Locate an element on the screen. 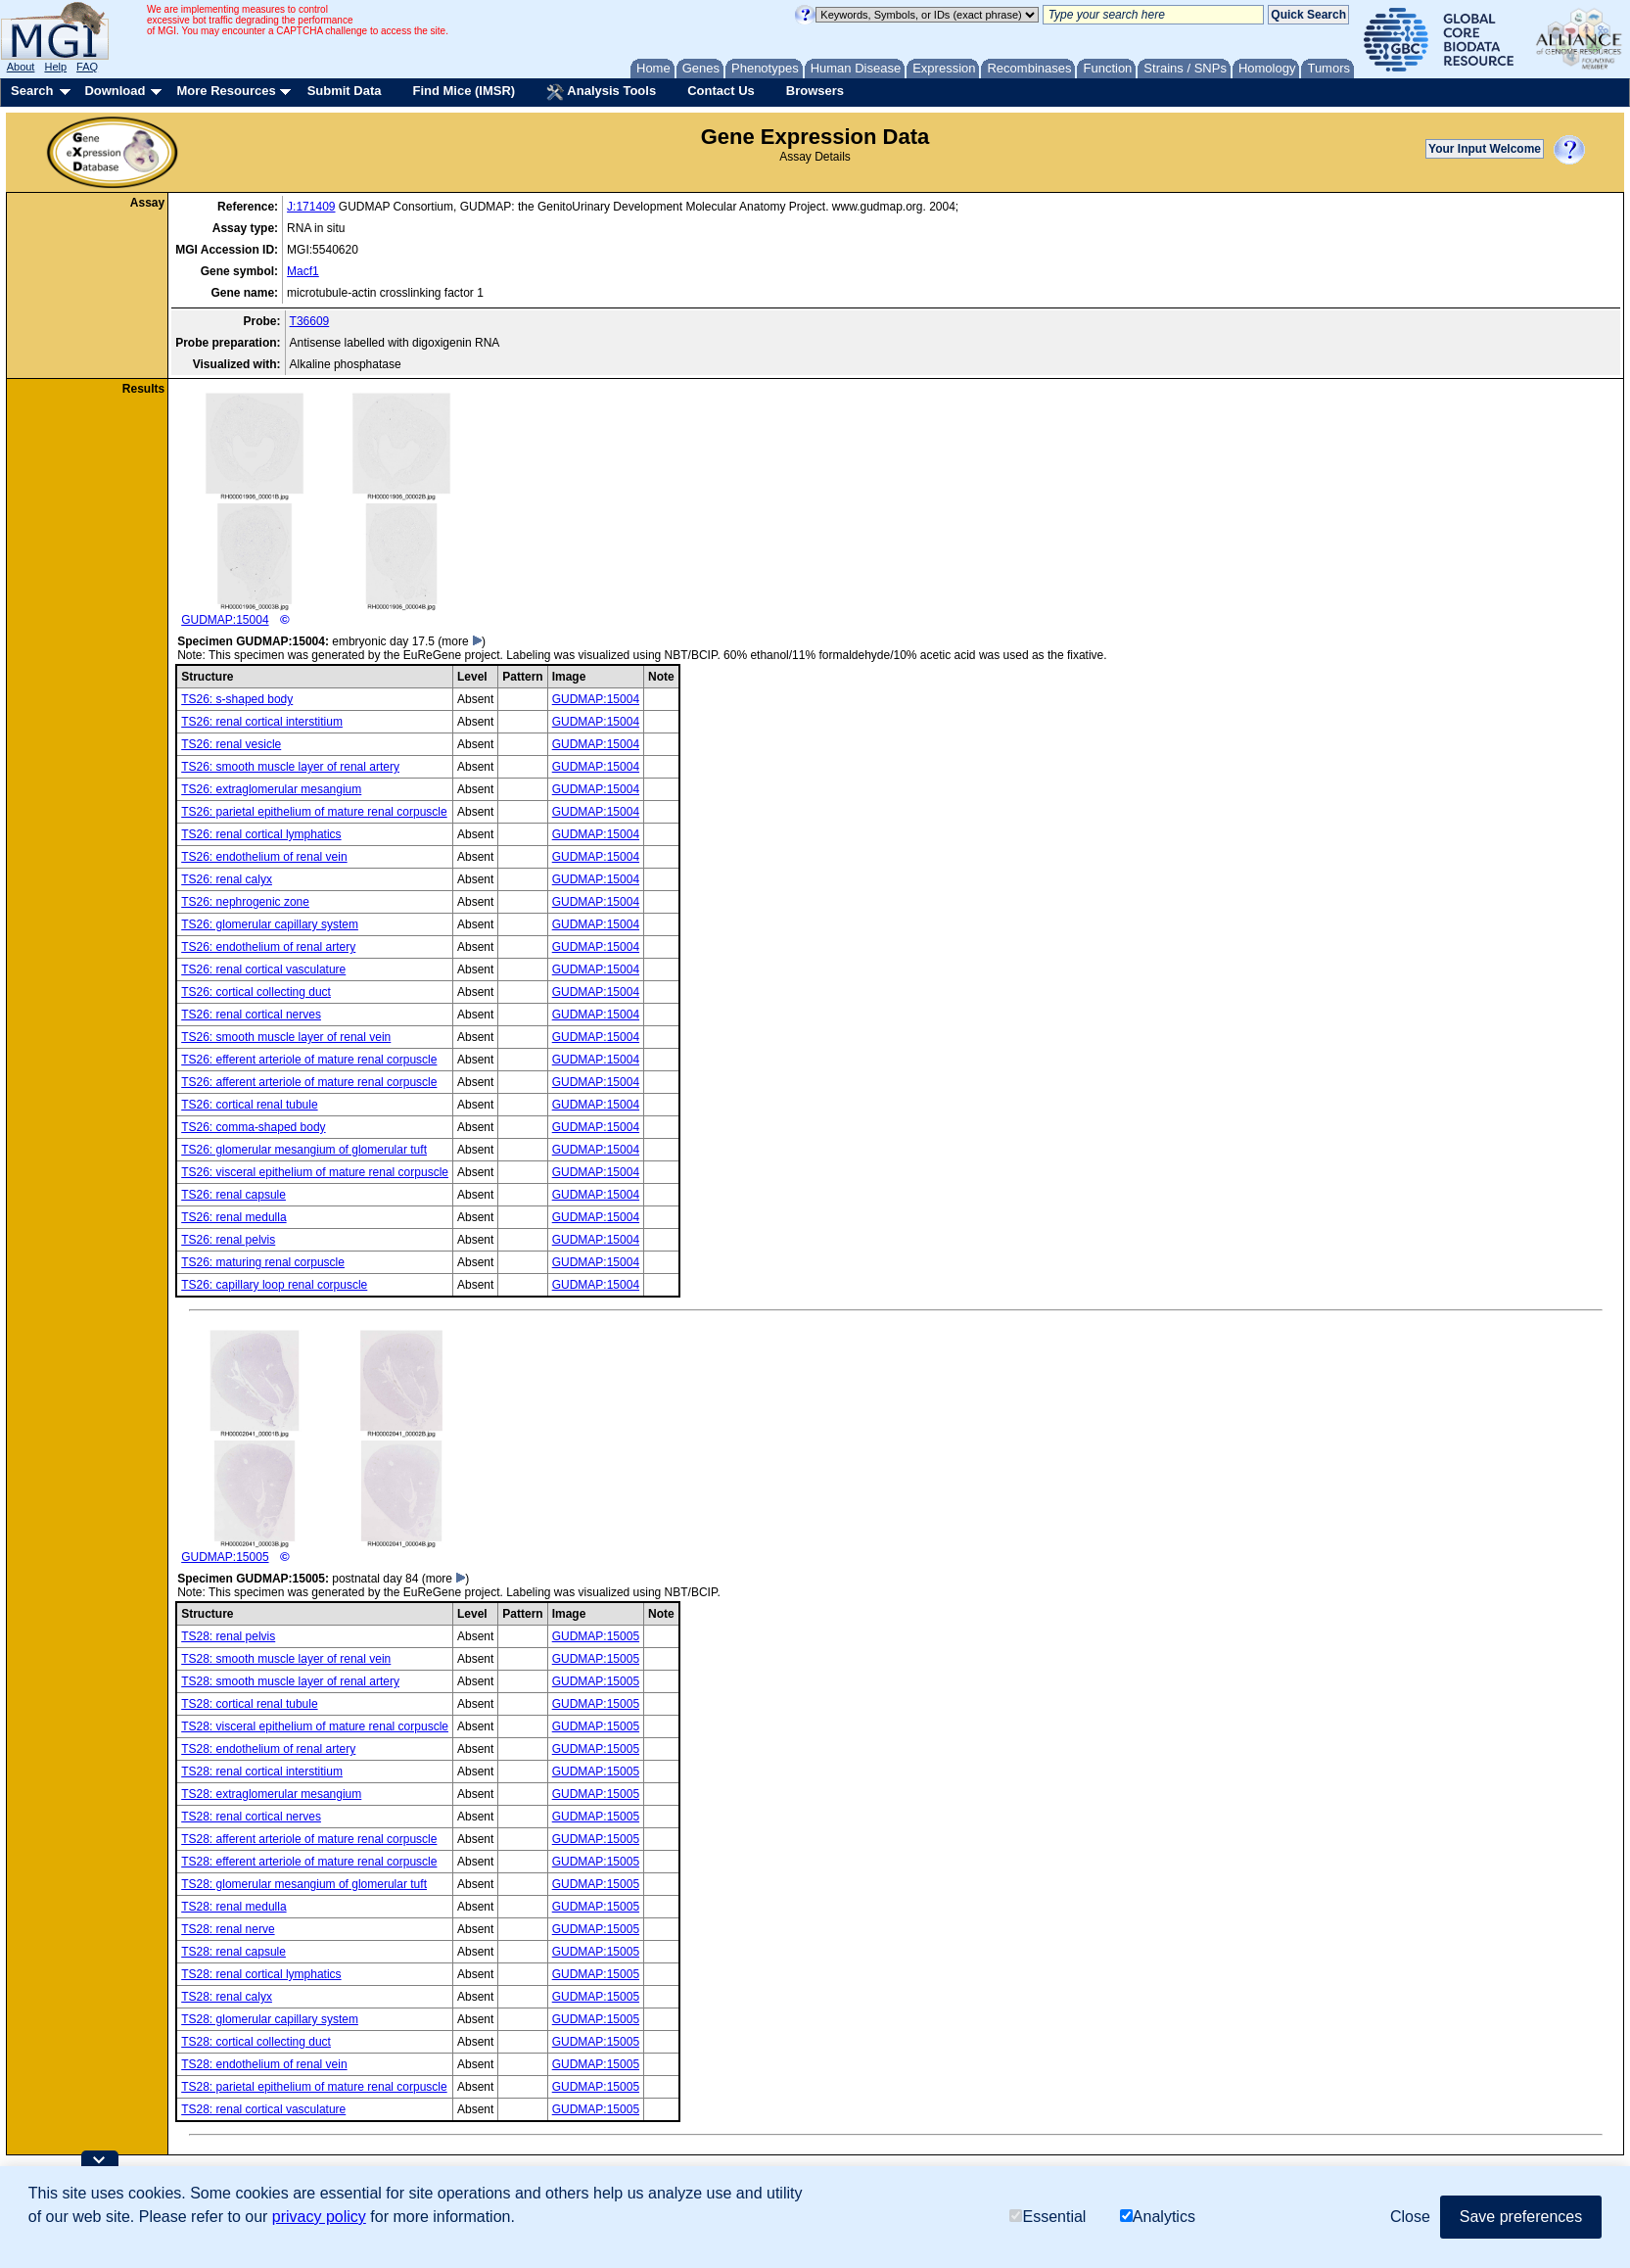 This screenshot has width=1630, height=2268. TS28: renal cortical vasculature is located at coordinates (263, 2109).